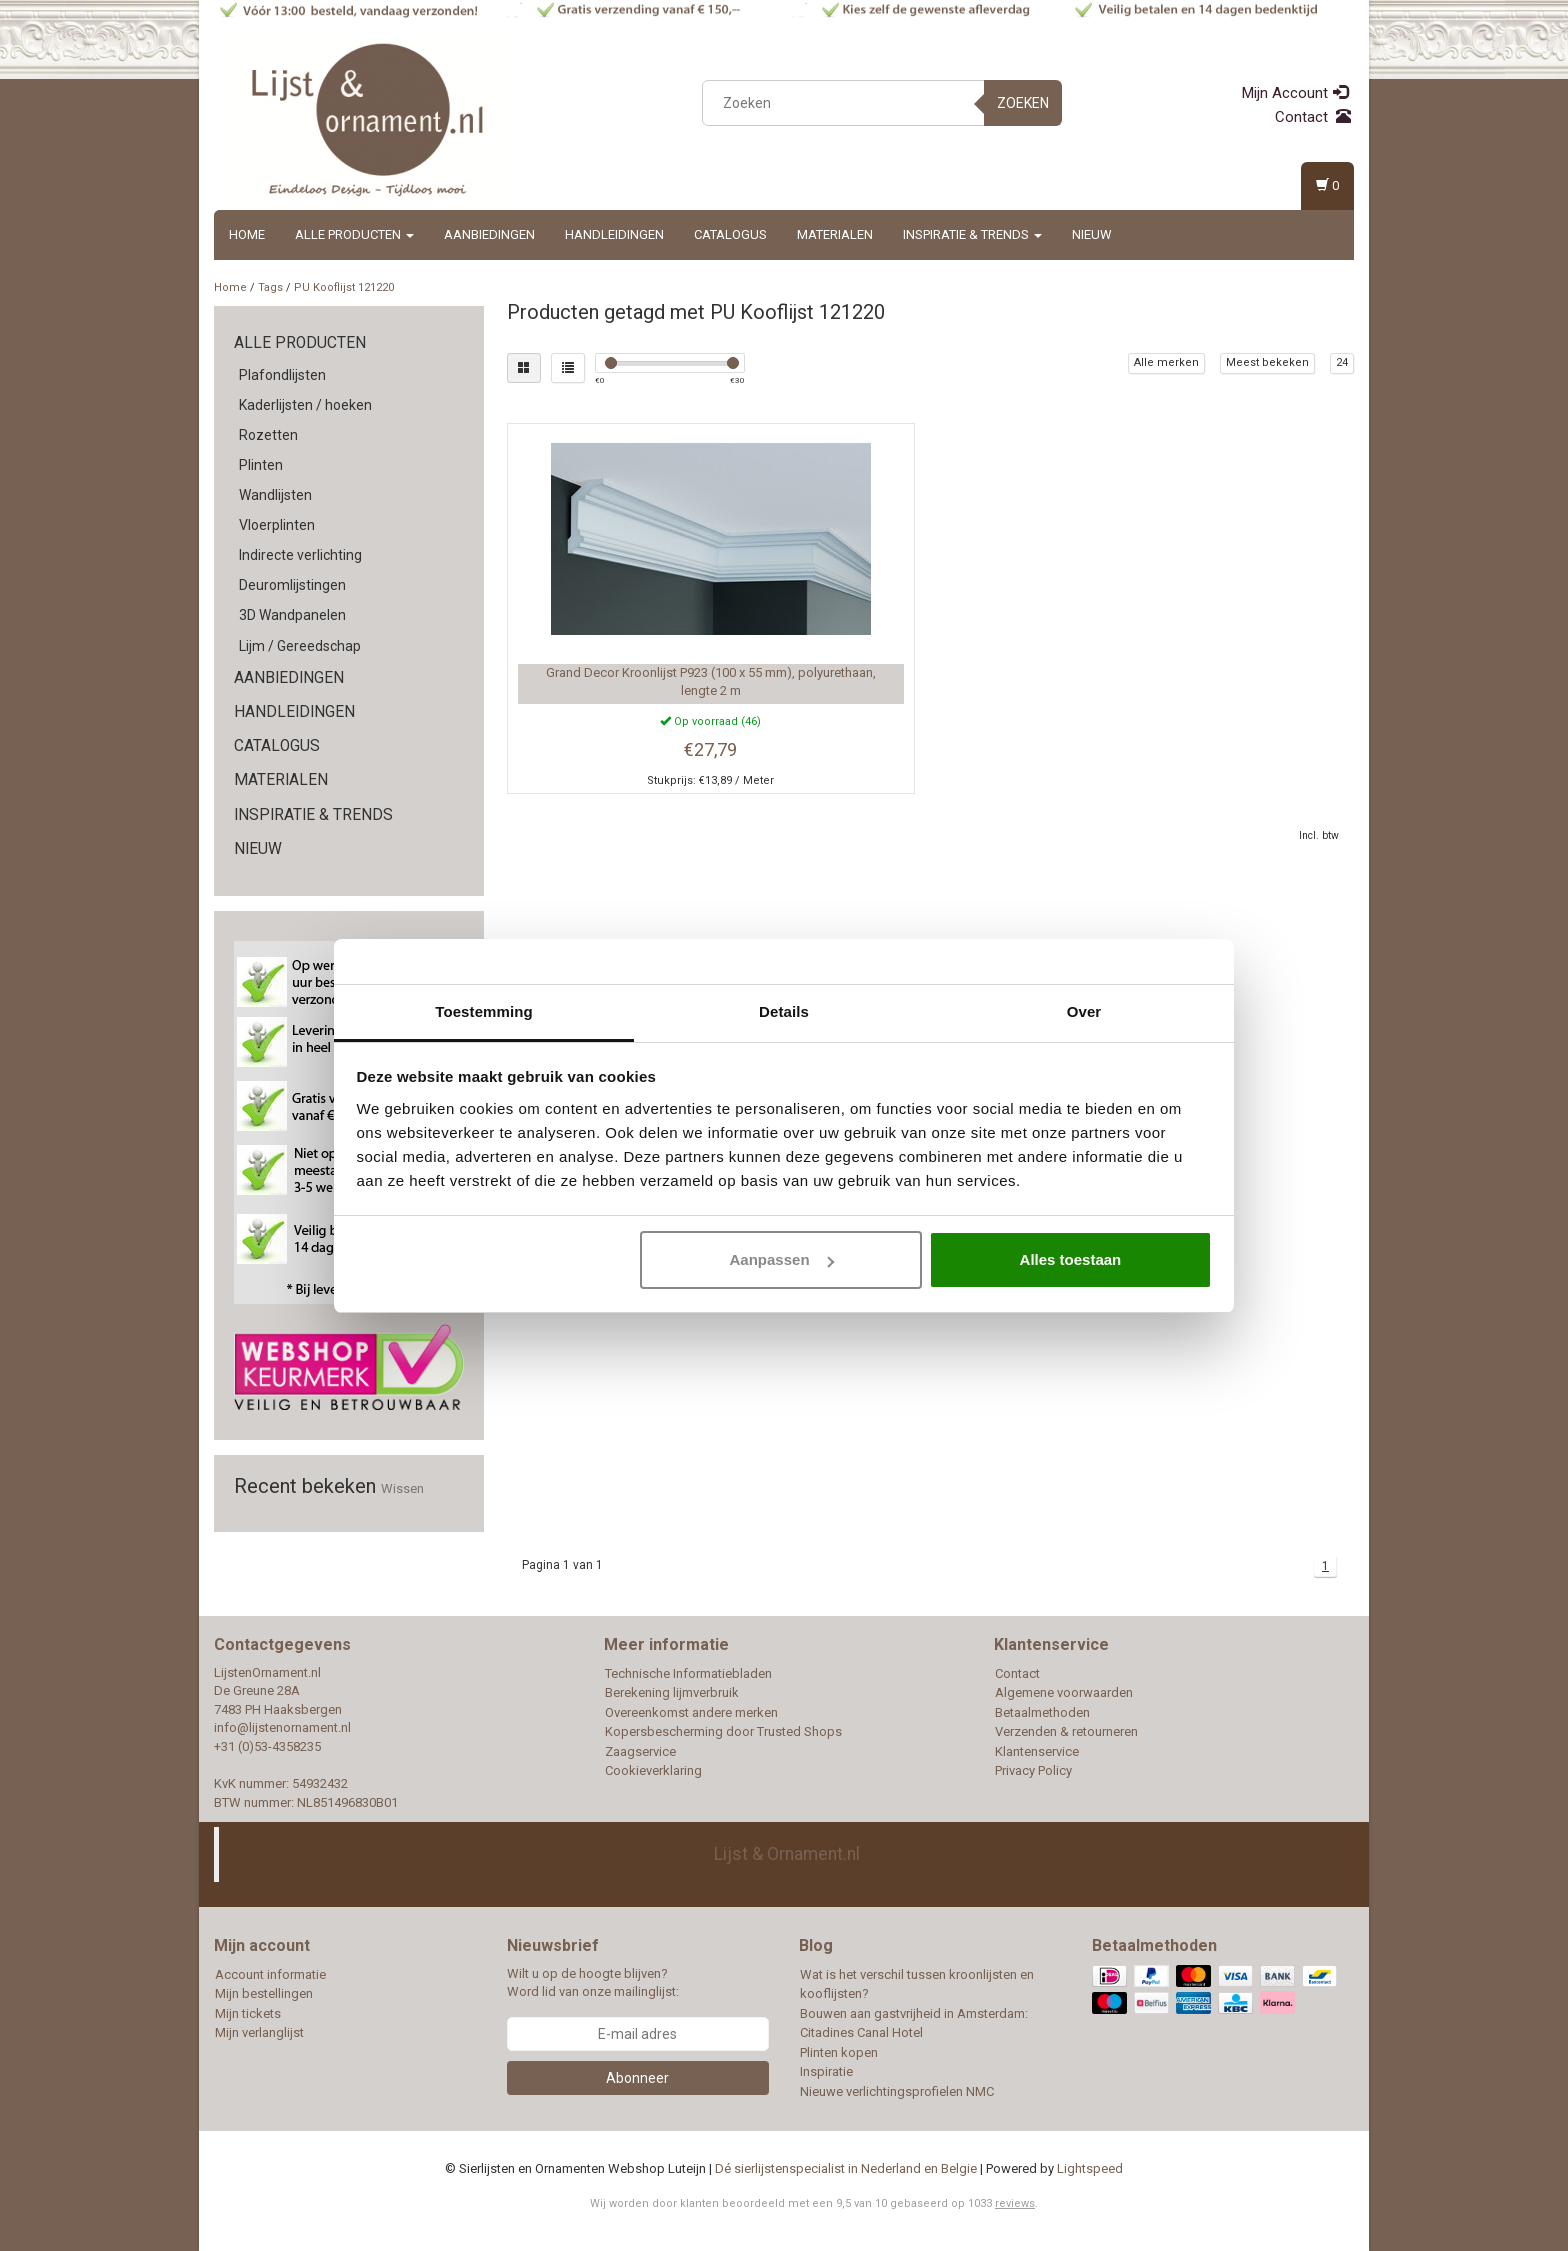  I want to click on Materialen, so click(835, 234).